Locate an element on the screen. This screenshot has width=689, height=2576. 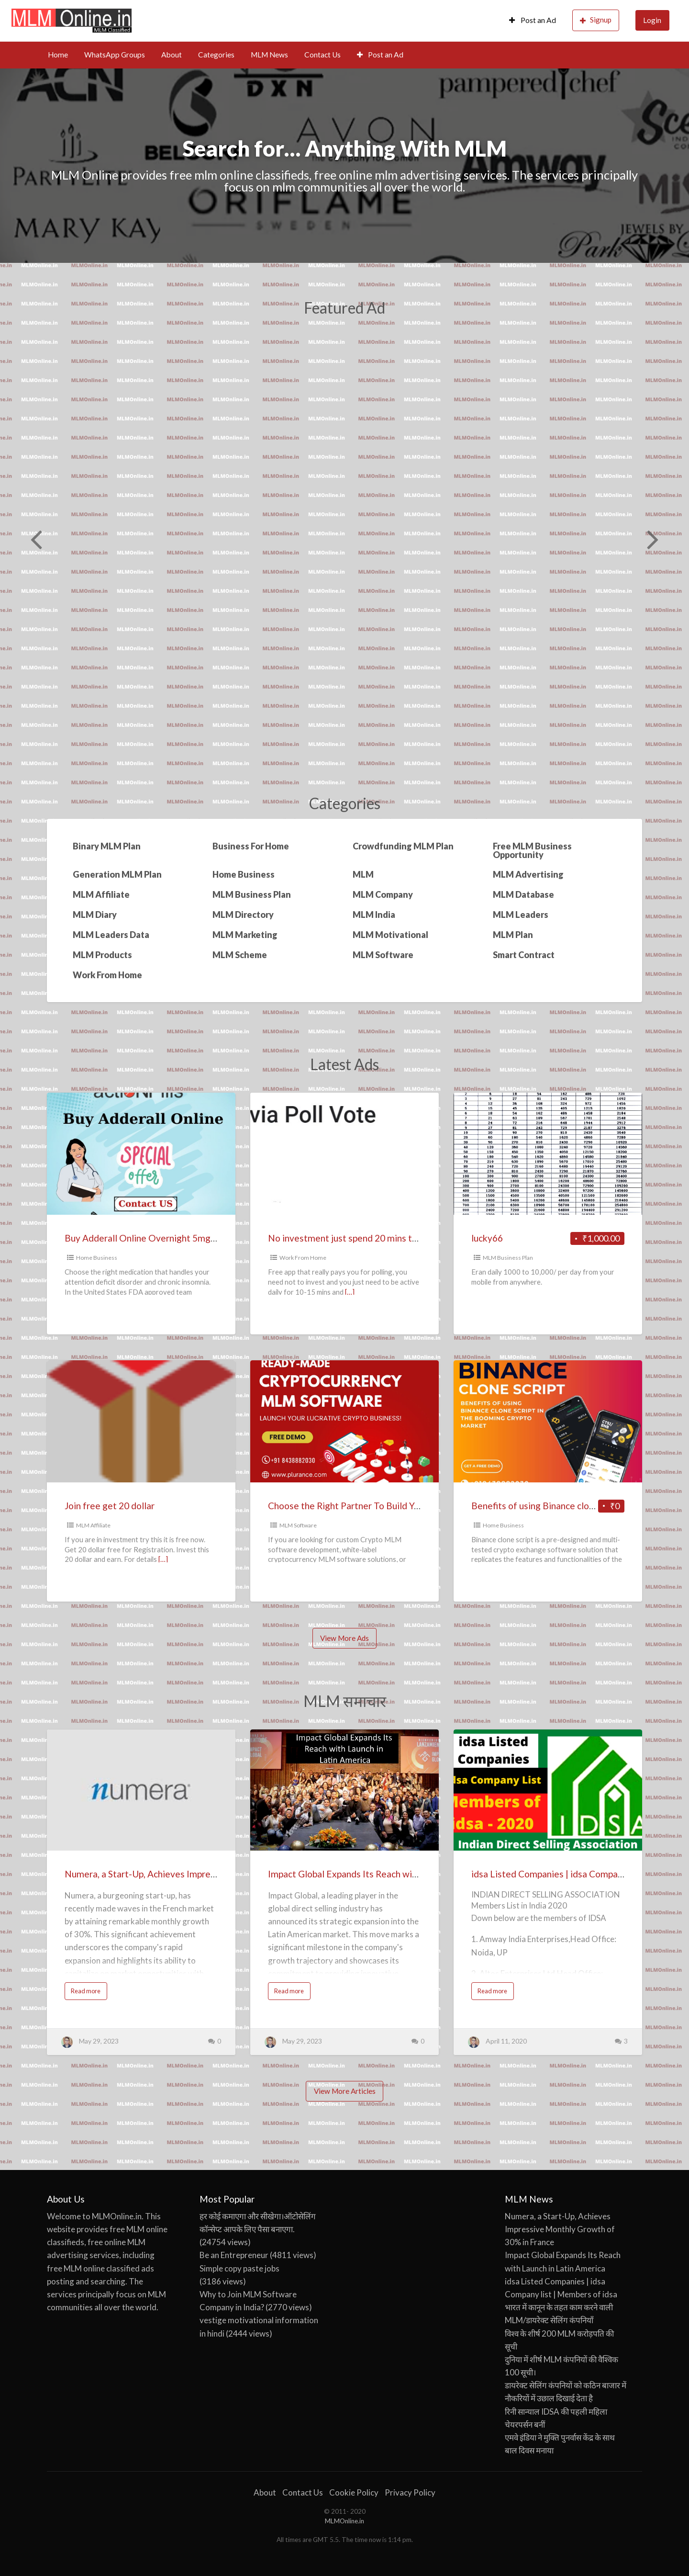
Simple copy paste jobs is located at coordinates (239, 2268).